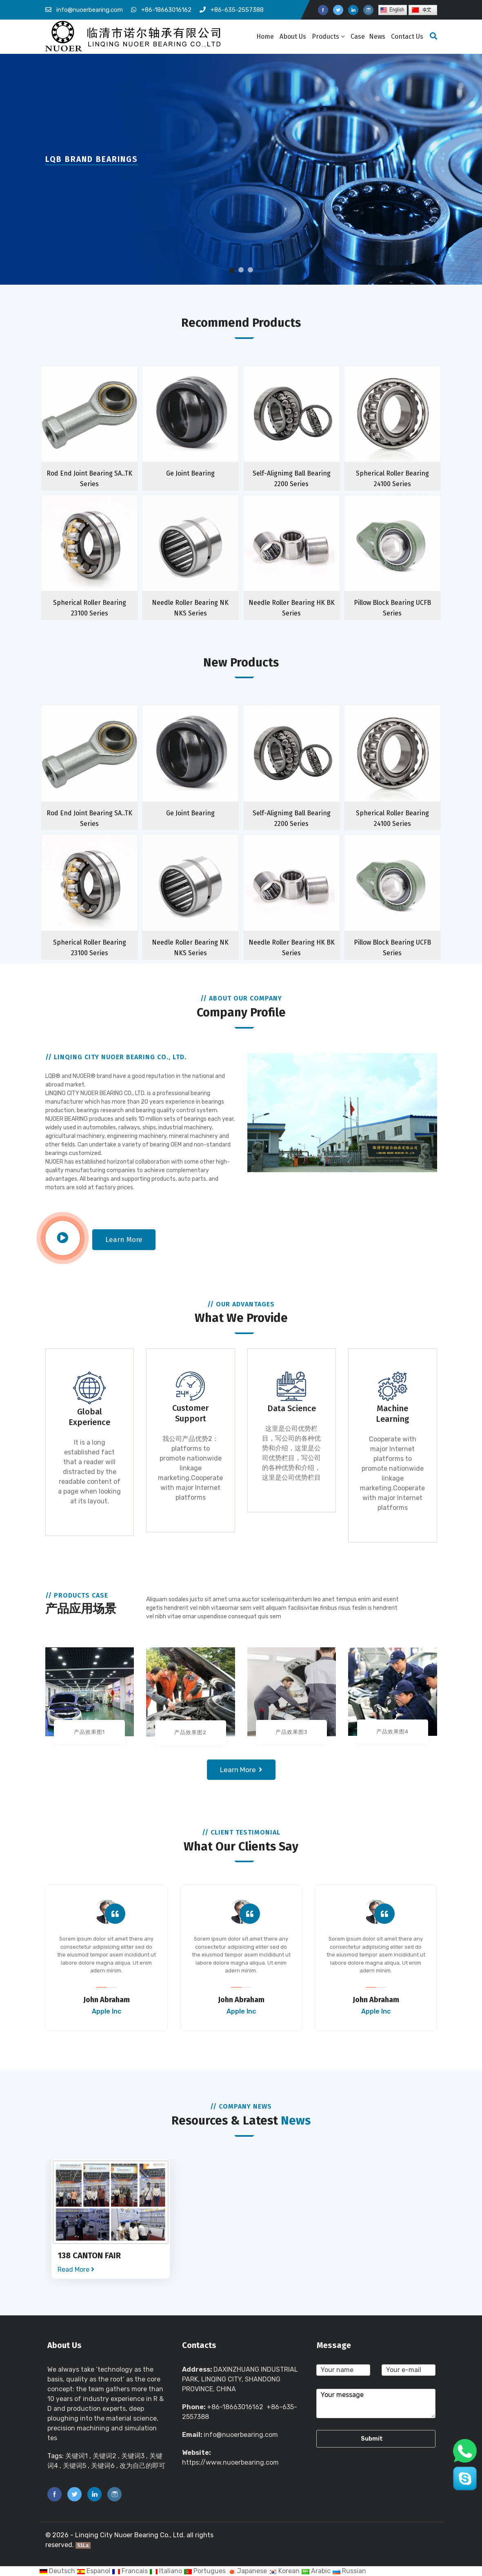  I want to click on 关键词5, so click(74, 2466).